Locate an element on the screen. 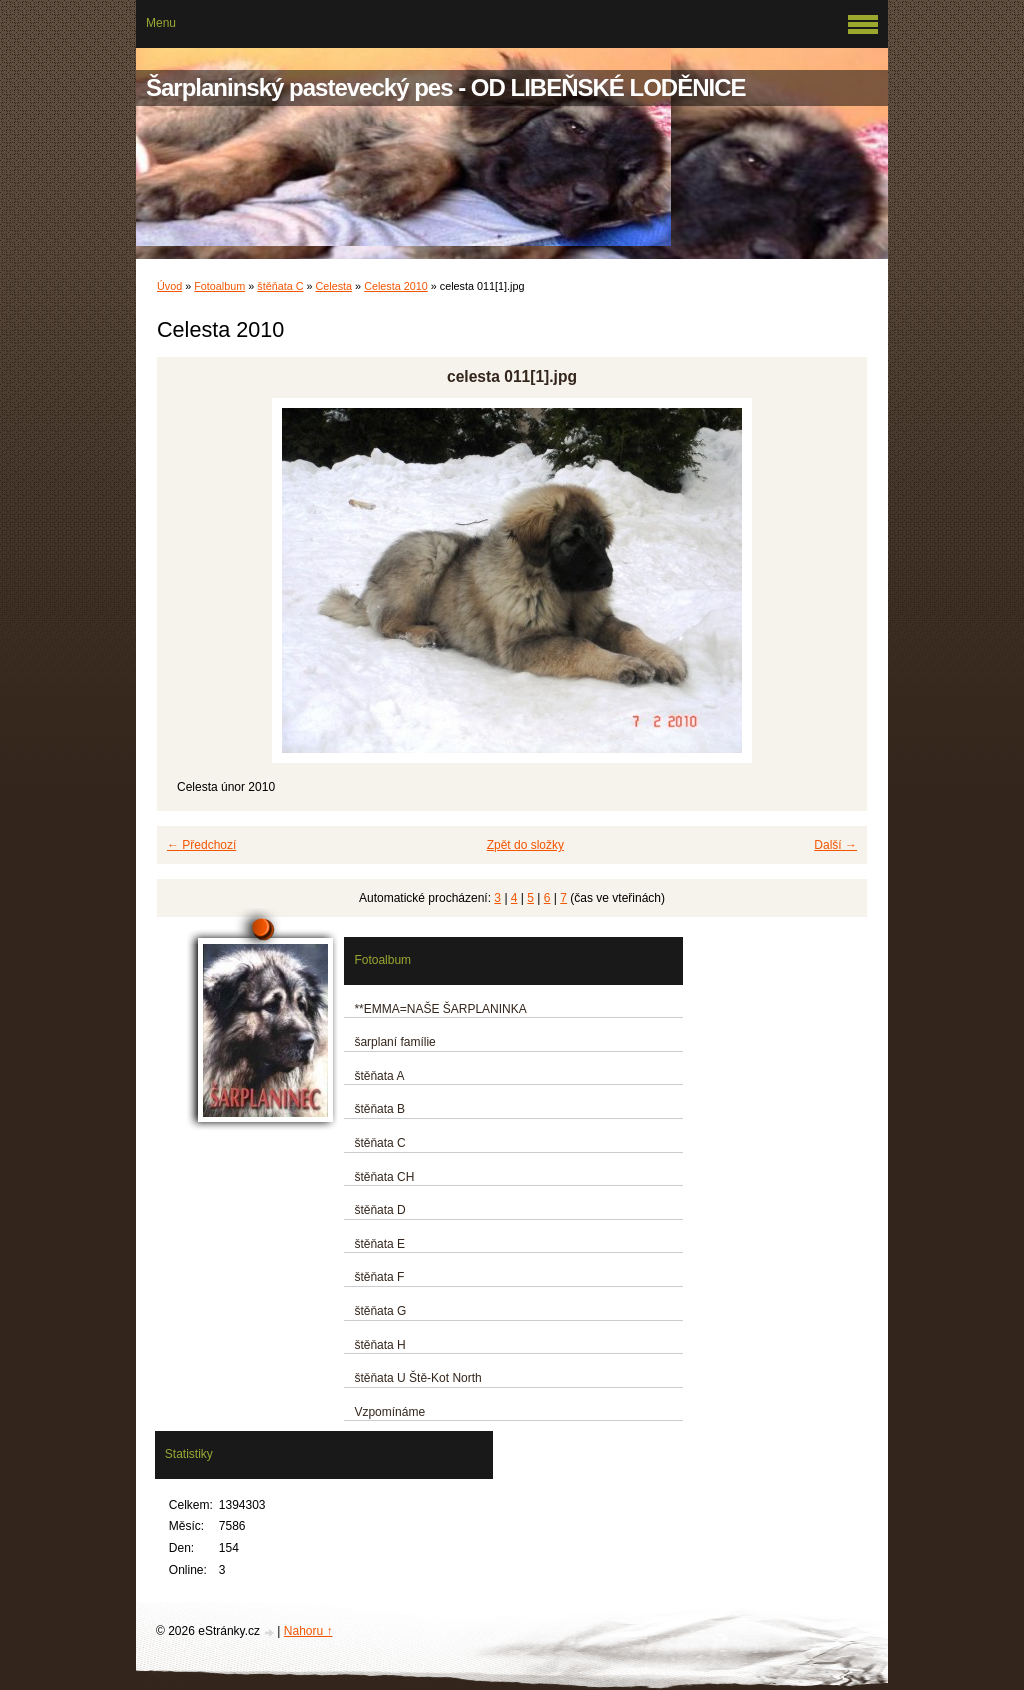 The height and width of the screenshot is (1690, 1024). štěňata E is located at coordinates (379, 1244).